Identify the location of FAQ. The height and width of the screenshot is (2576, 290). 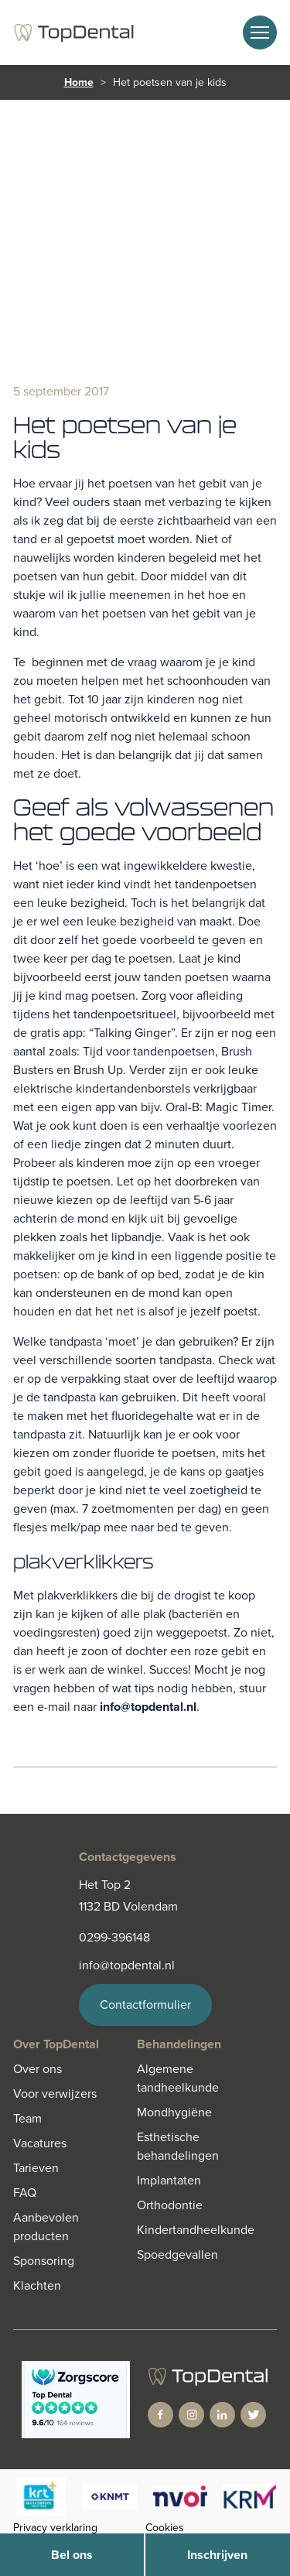
(24, 2192).